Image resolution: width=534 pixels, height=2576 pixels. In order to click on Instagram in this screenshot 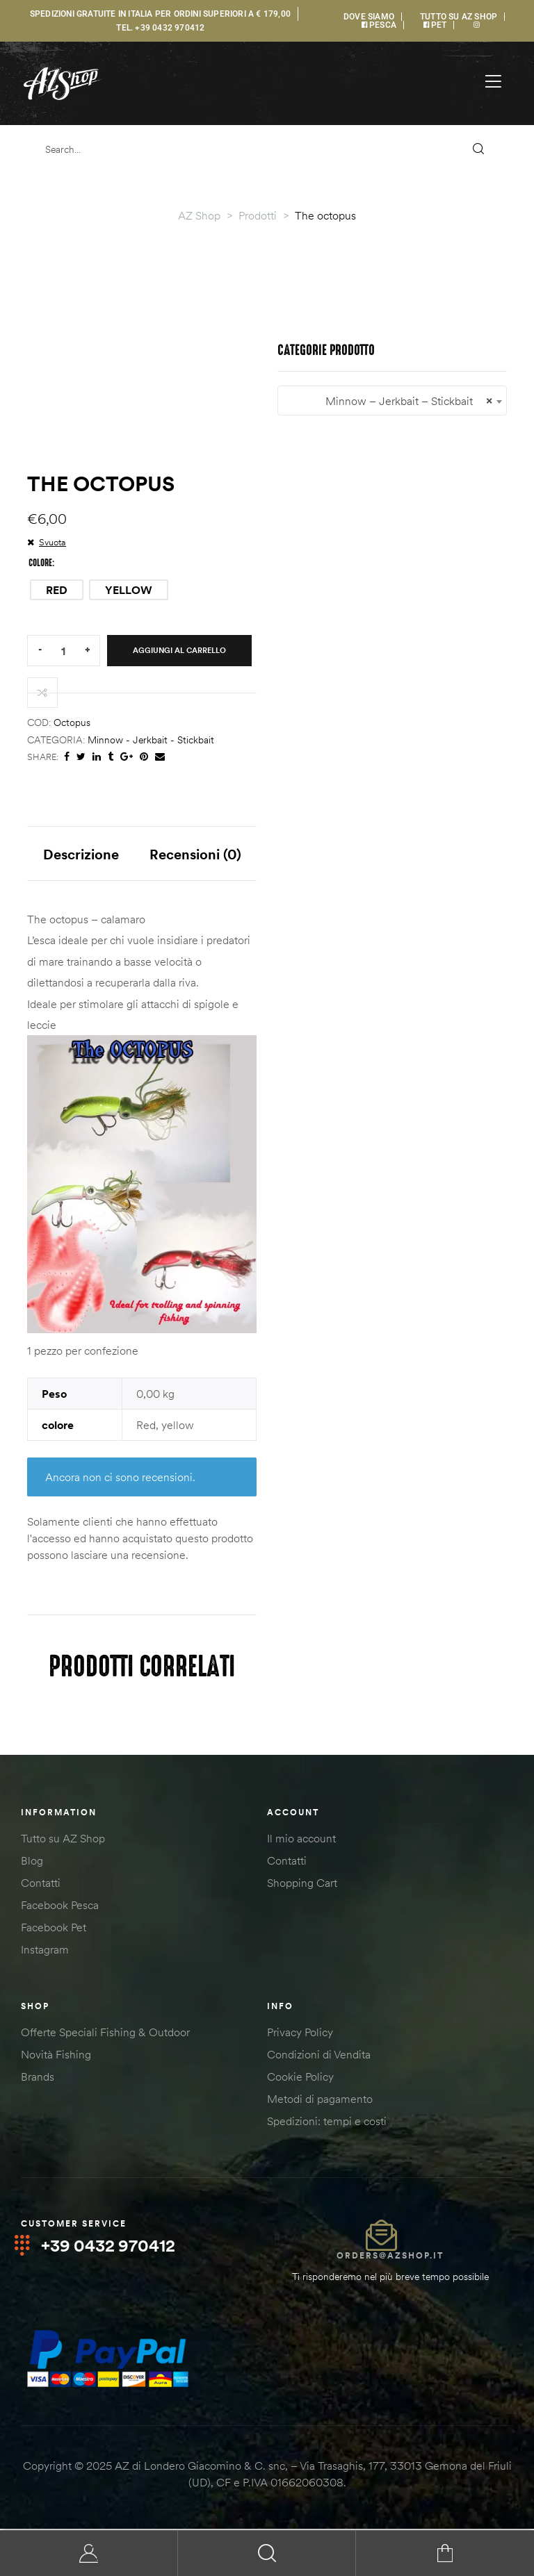, I will do `click(45, 1951)`.